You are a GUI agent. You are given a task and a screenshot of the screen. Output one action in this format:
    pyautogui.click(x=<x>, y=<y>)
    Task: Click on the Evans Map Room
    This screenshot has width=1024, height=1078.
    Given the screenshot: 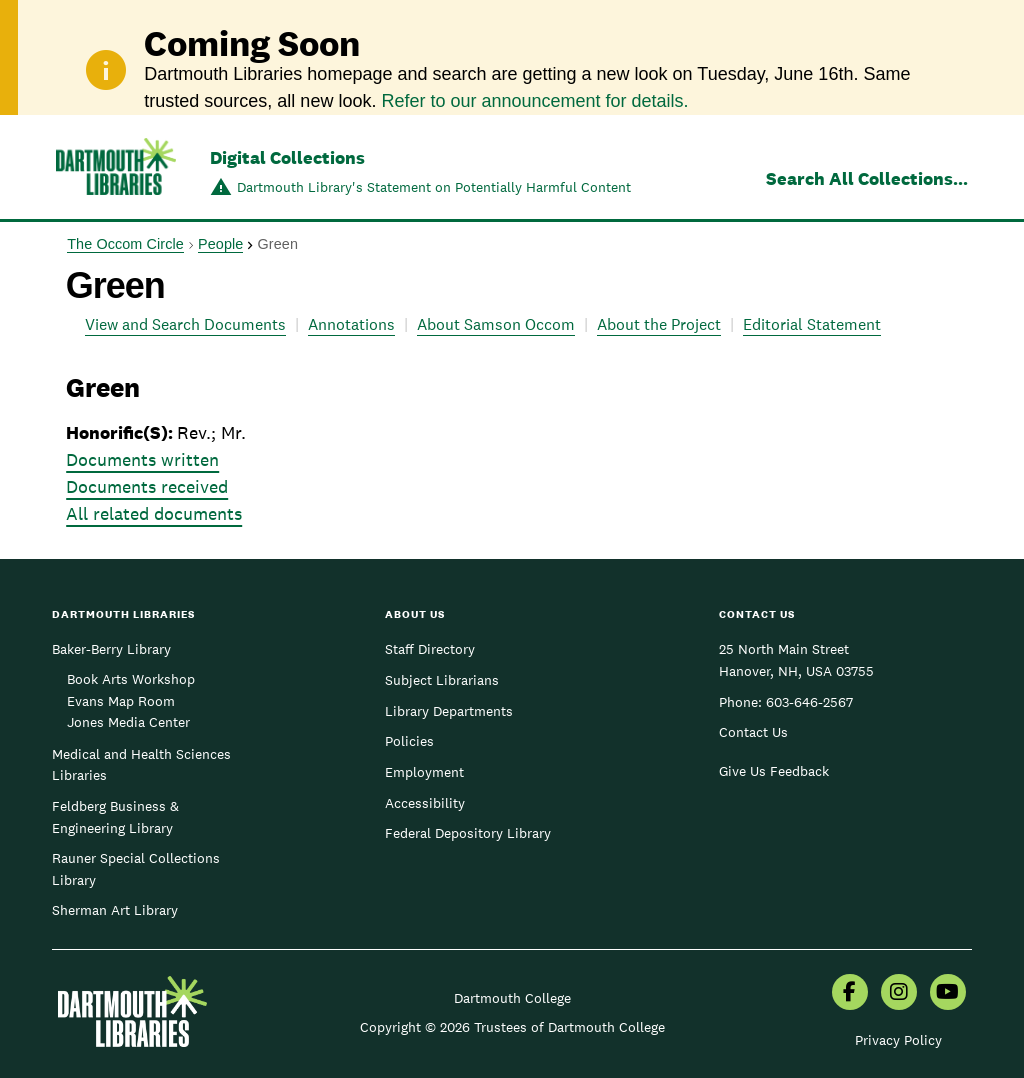 What is the action you would take?
    pyautogui.click(x=121, y=701)
    